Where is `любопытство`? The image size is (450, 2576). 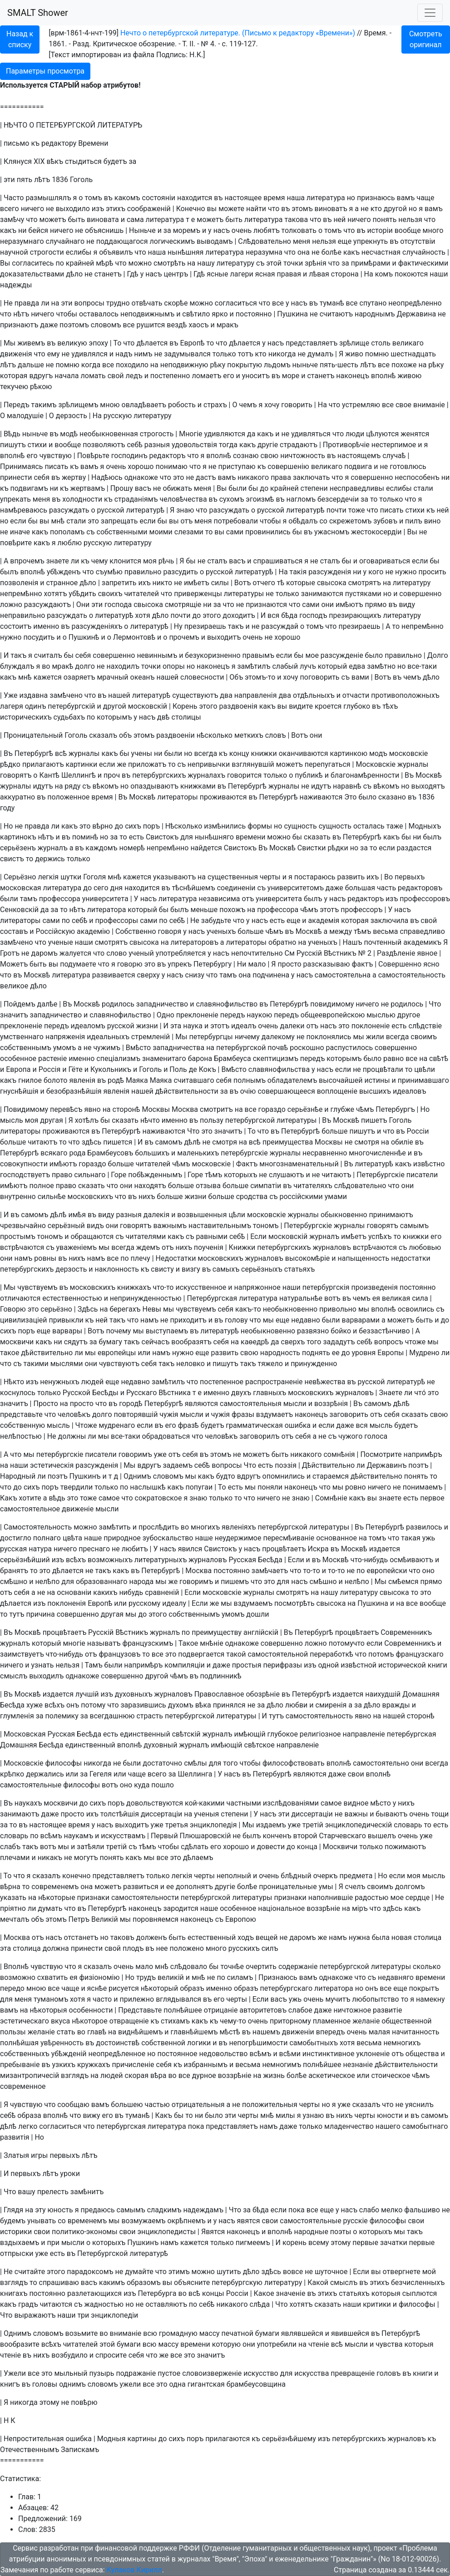
любопытство is located at coordinates (375, 1999).